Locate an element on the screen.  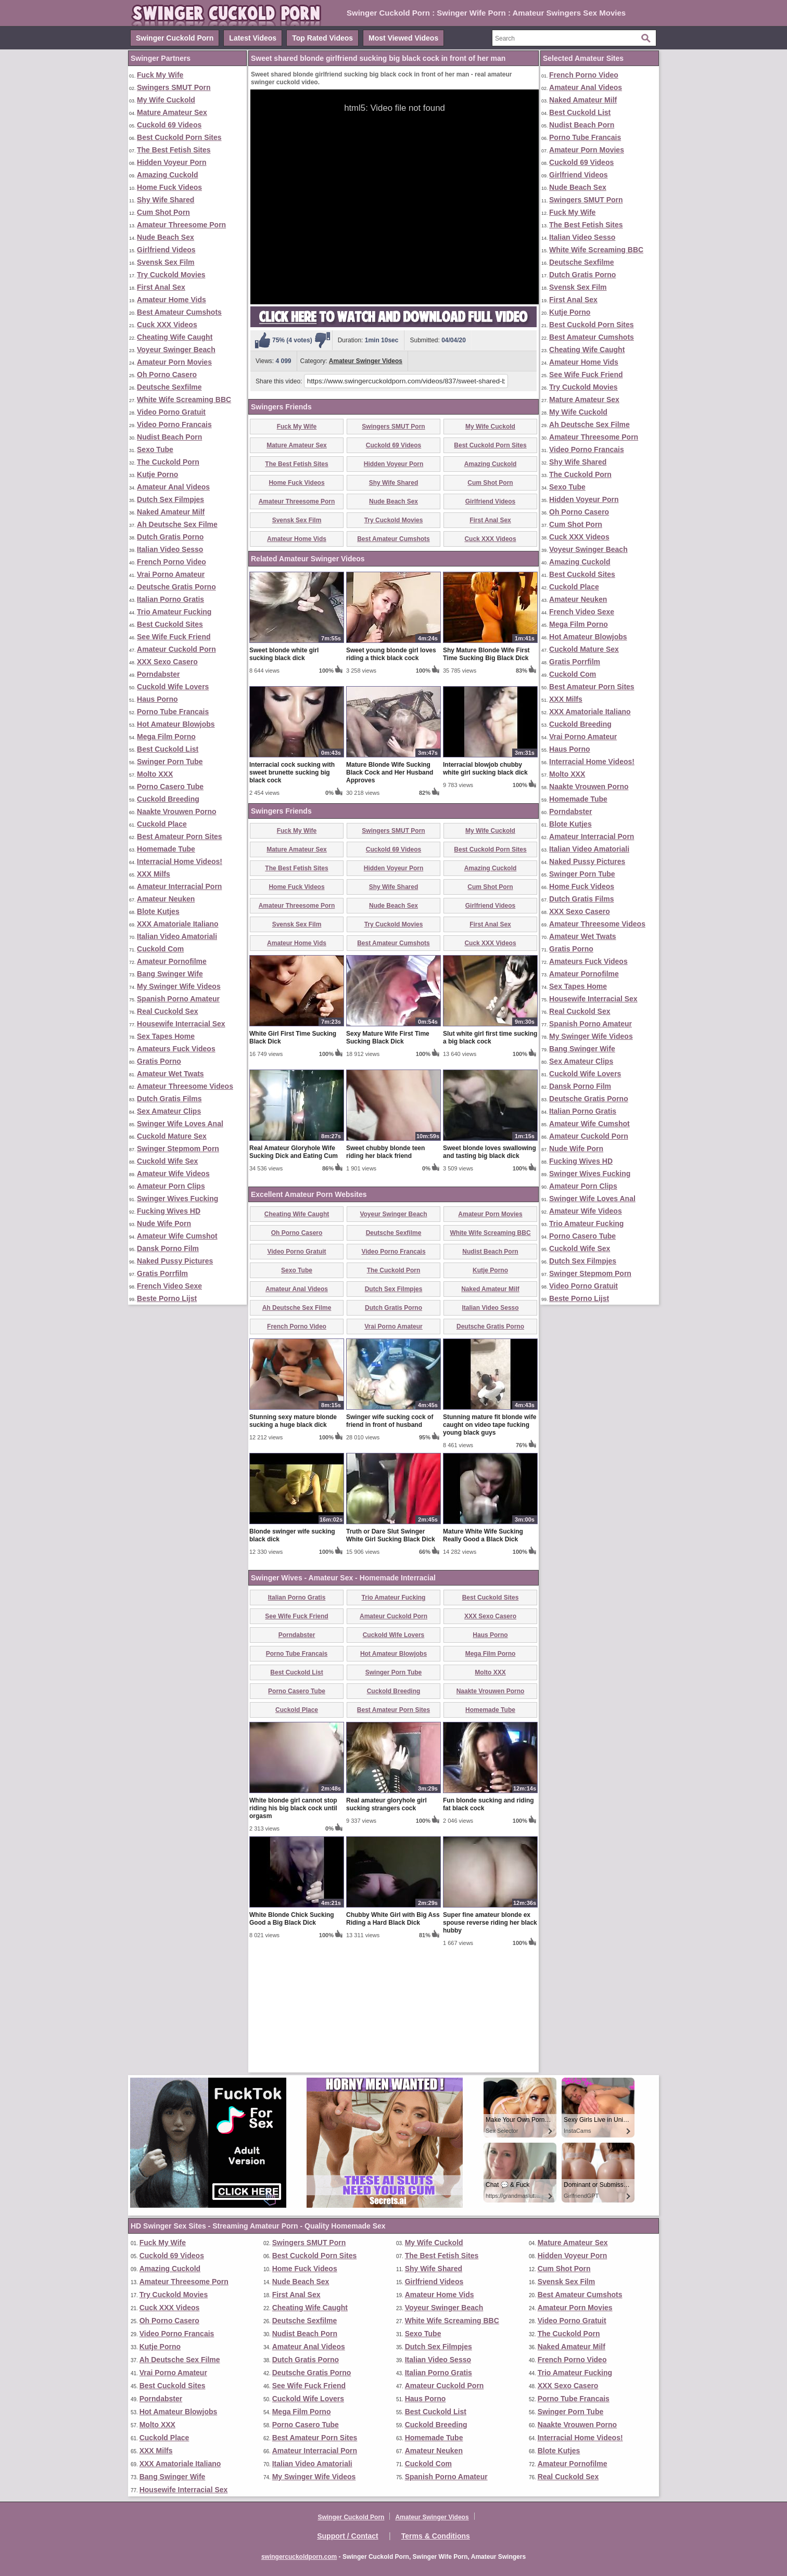
Swinger wife sucking cock of friend in front of husband is located at coordinates (389, 1542).